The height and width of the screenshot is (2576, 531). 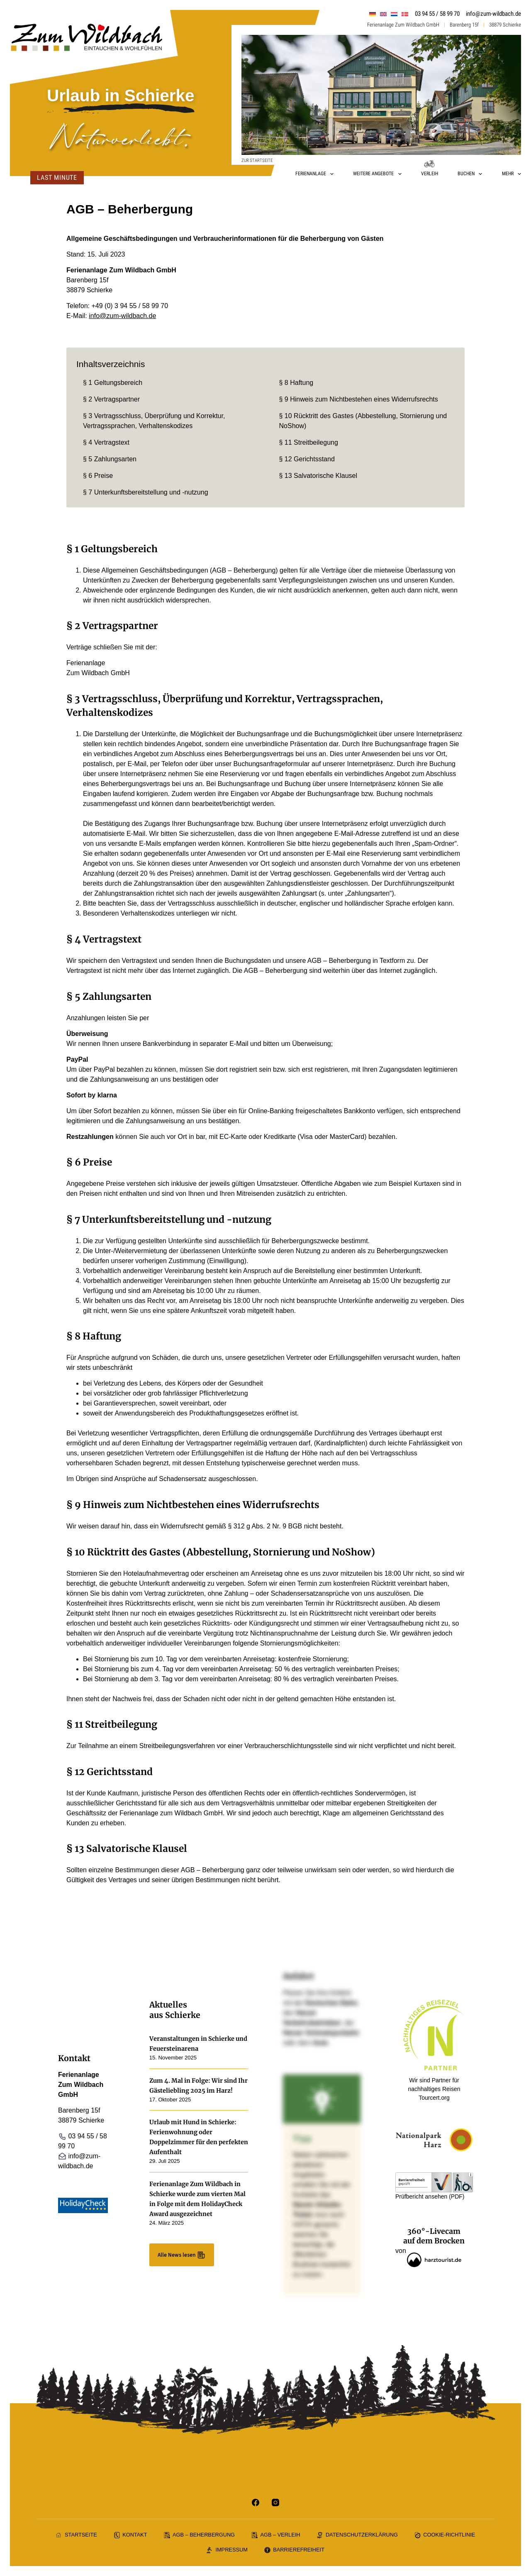 What do you see at coordinates (130, 2535) in the screenshot?
I see `Kontakt` at bounding box center [130, 2535].